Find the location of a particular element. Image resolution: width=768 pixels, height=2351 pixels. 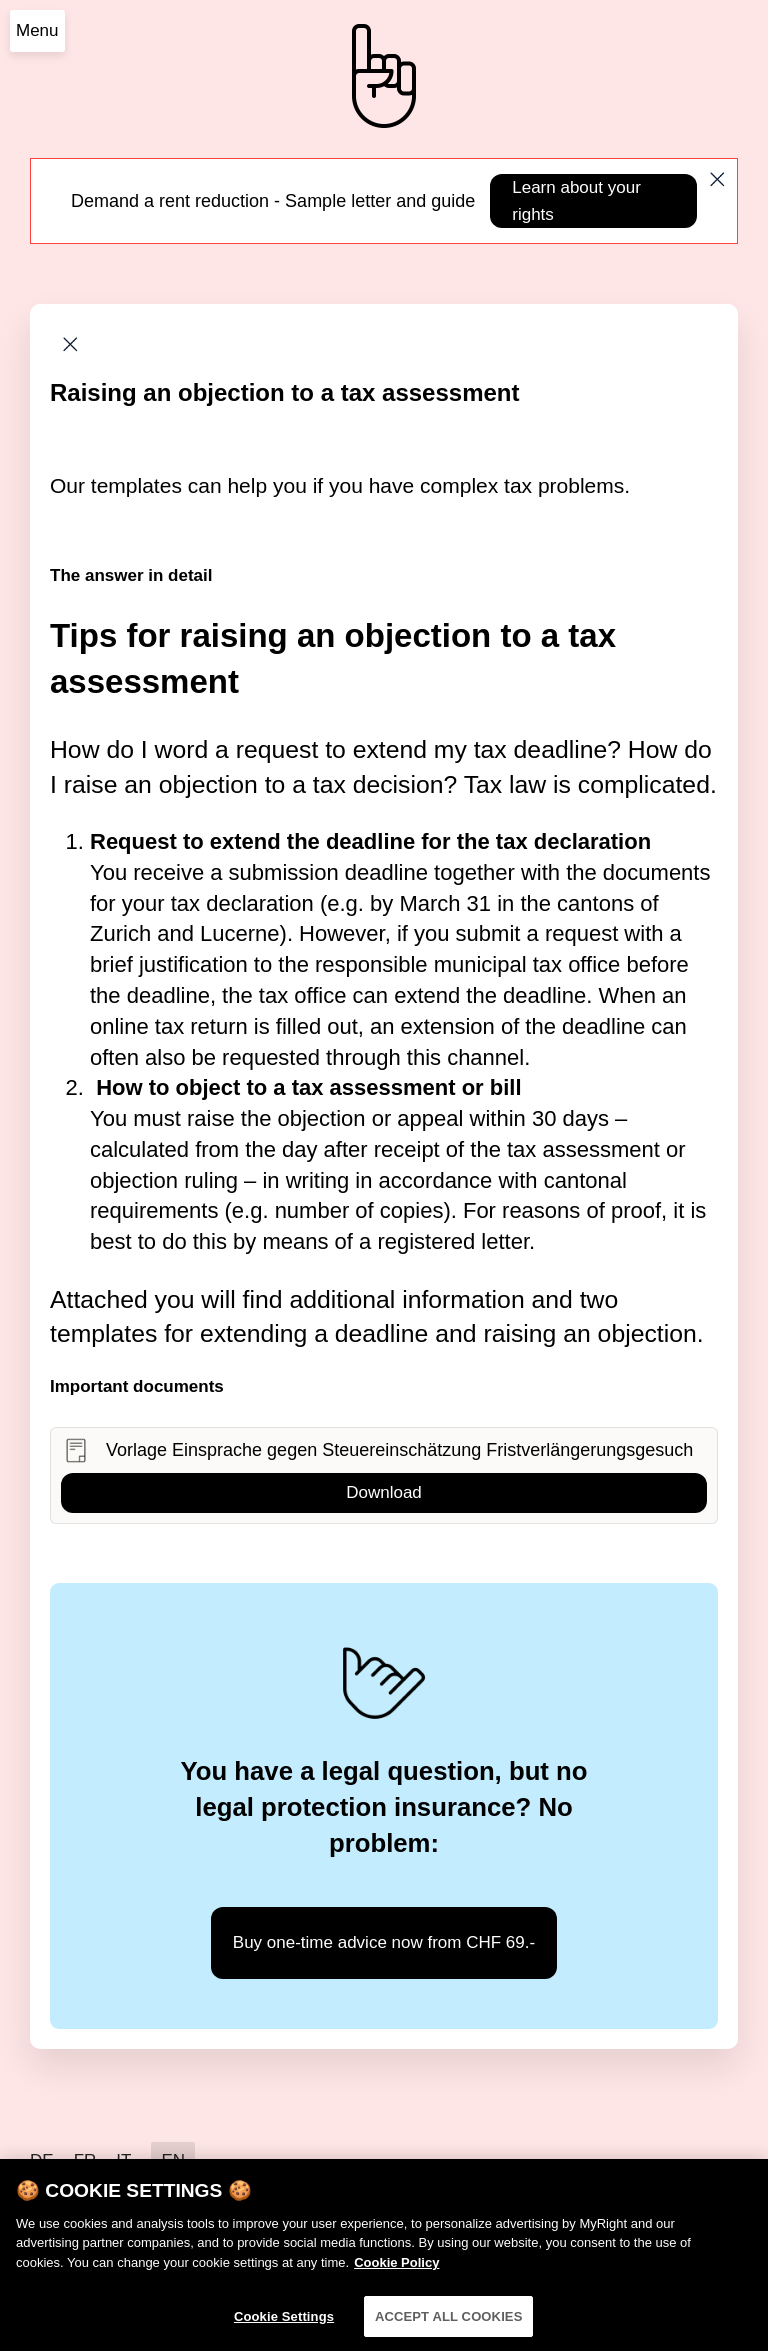

DE is located at coordinates (42, 2160).